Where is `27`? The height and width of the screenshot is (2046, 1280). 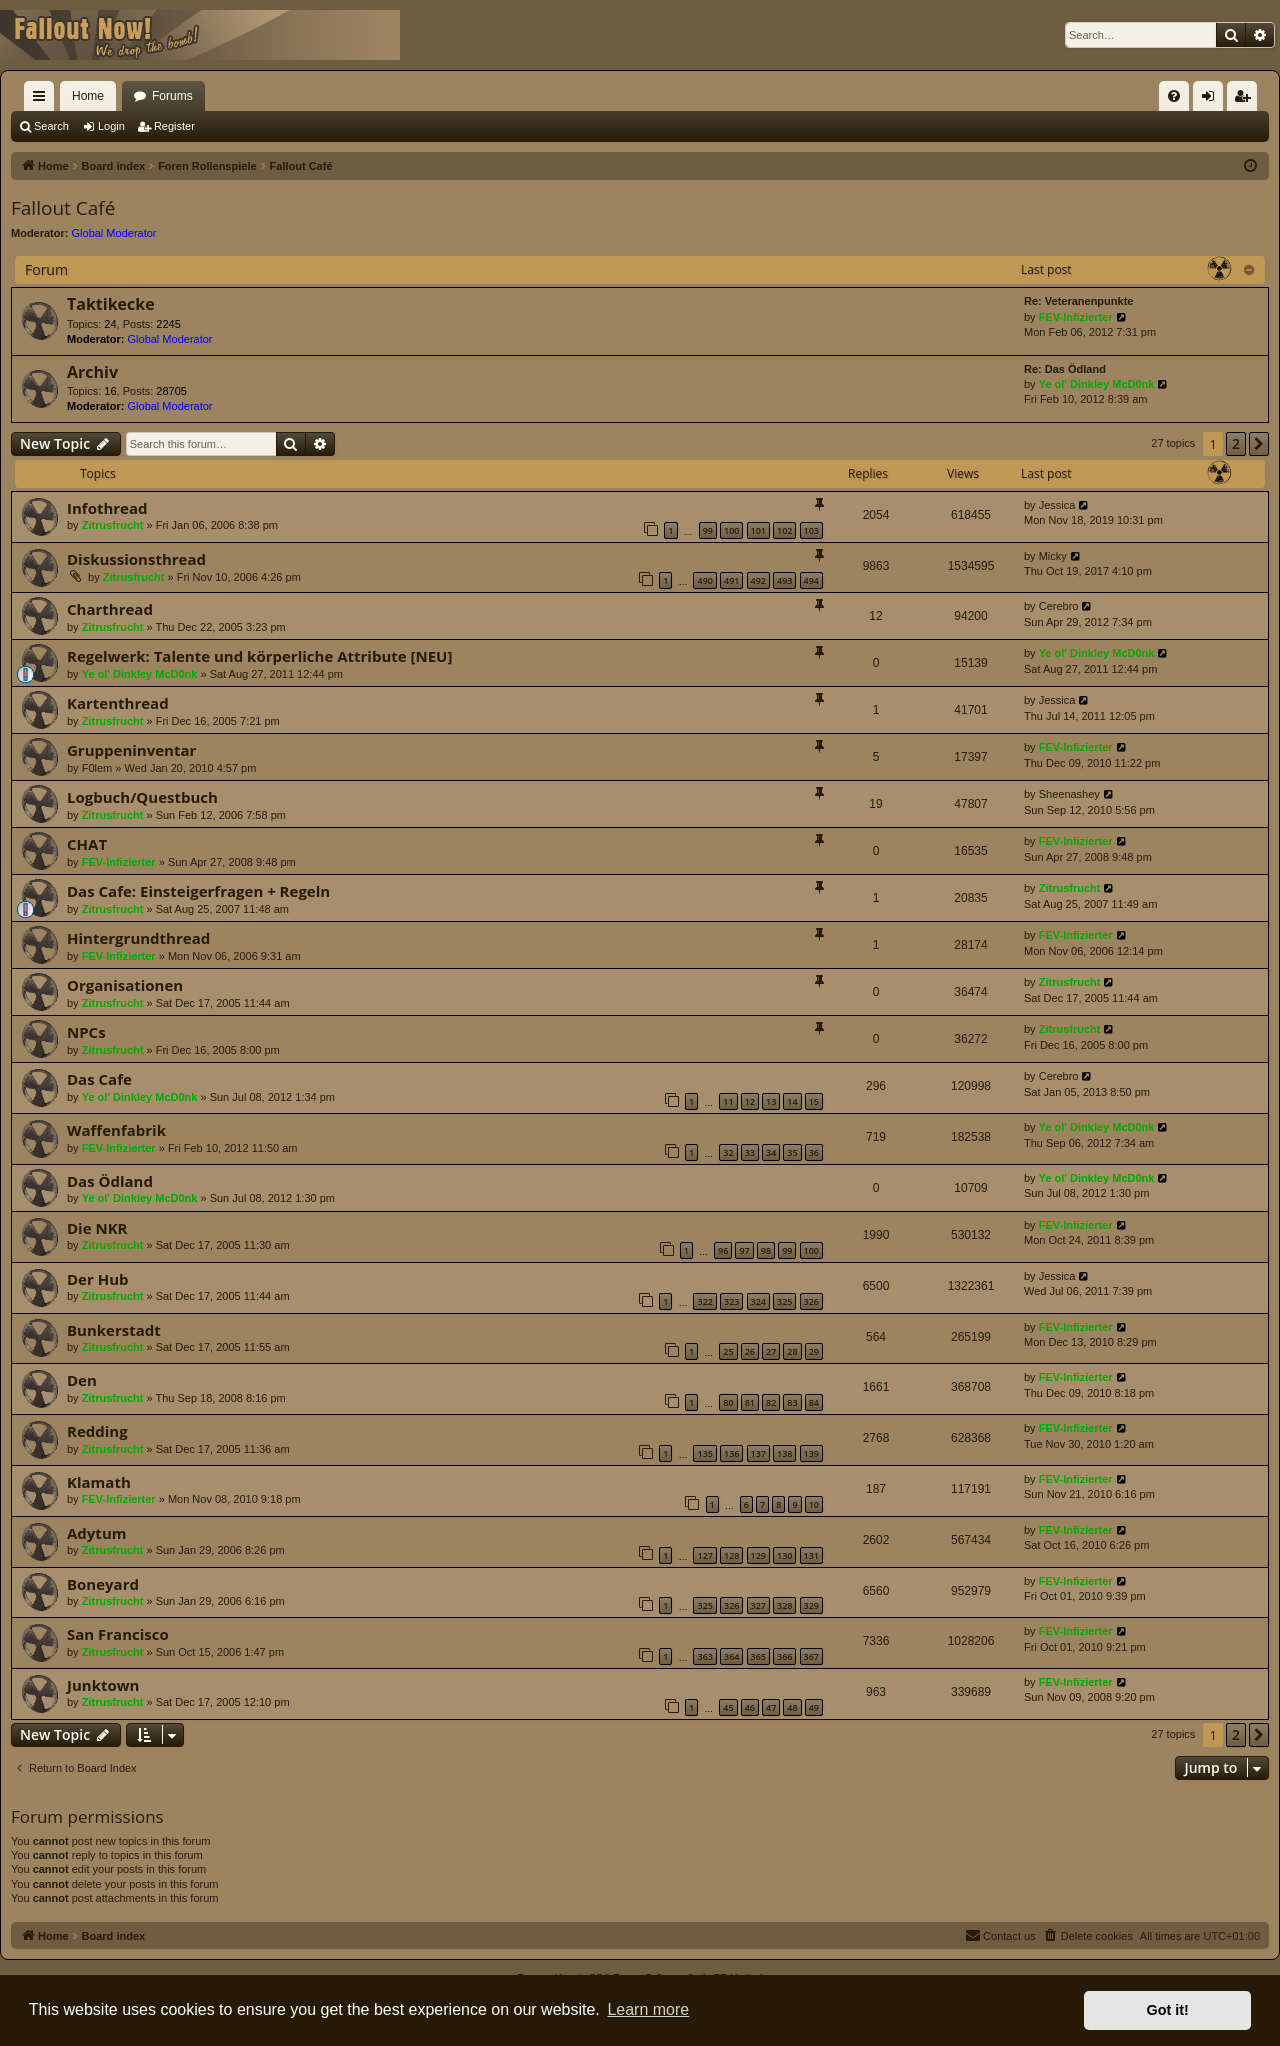 27 is located at coordinates (771, 1351).